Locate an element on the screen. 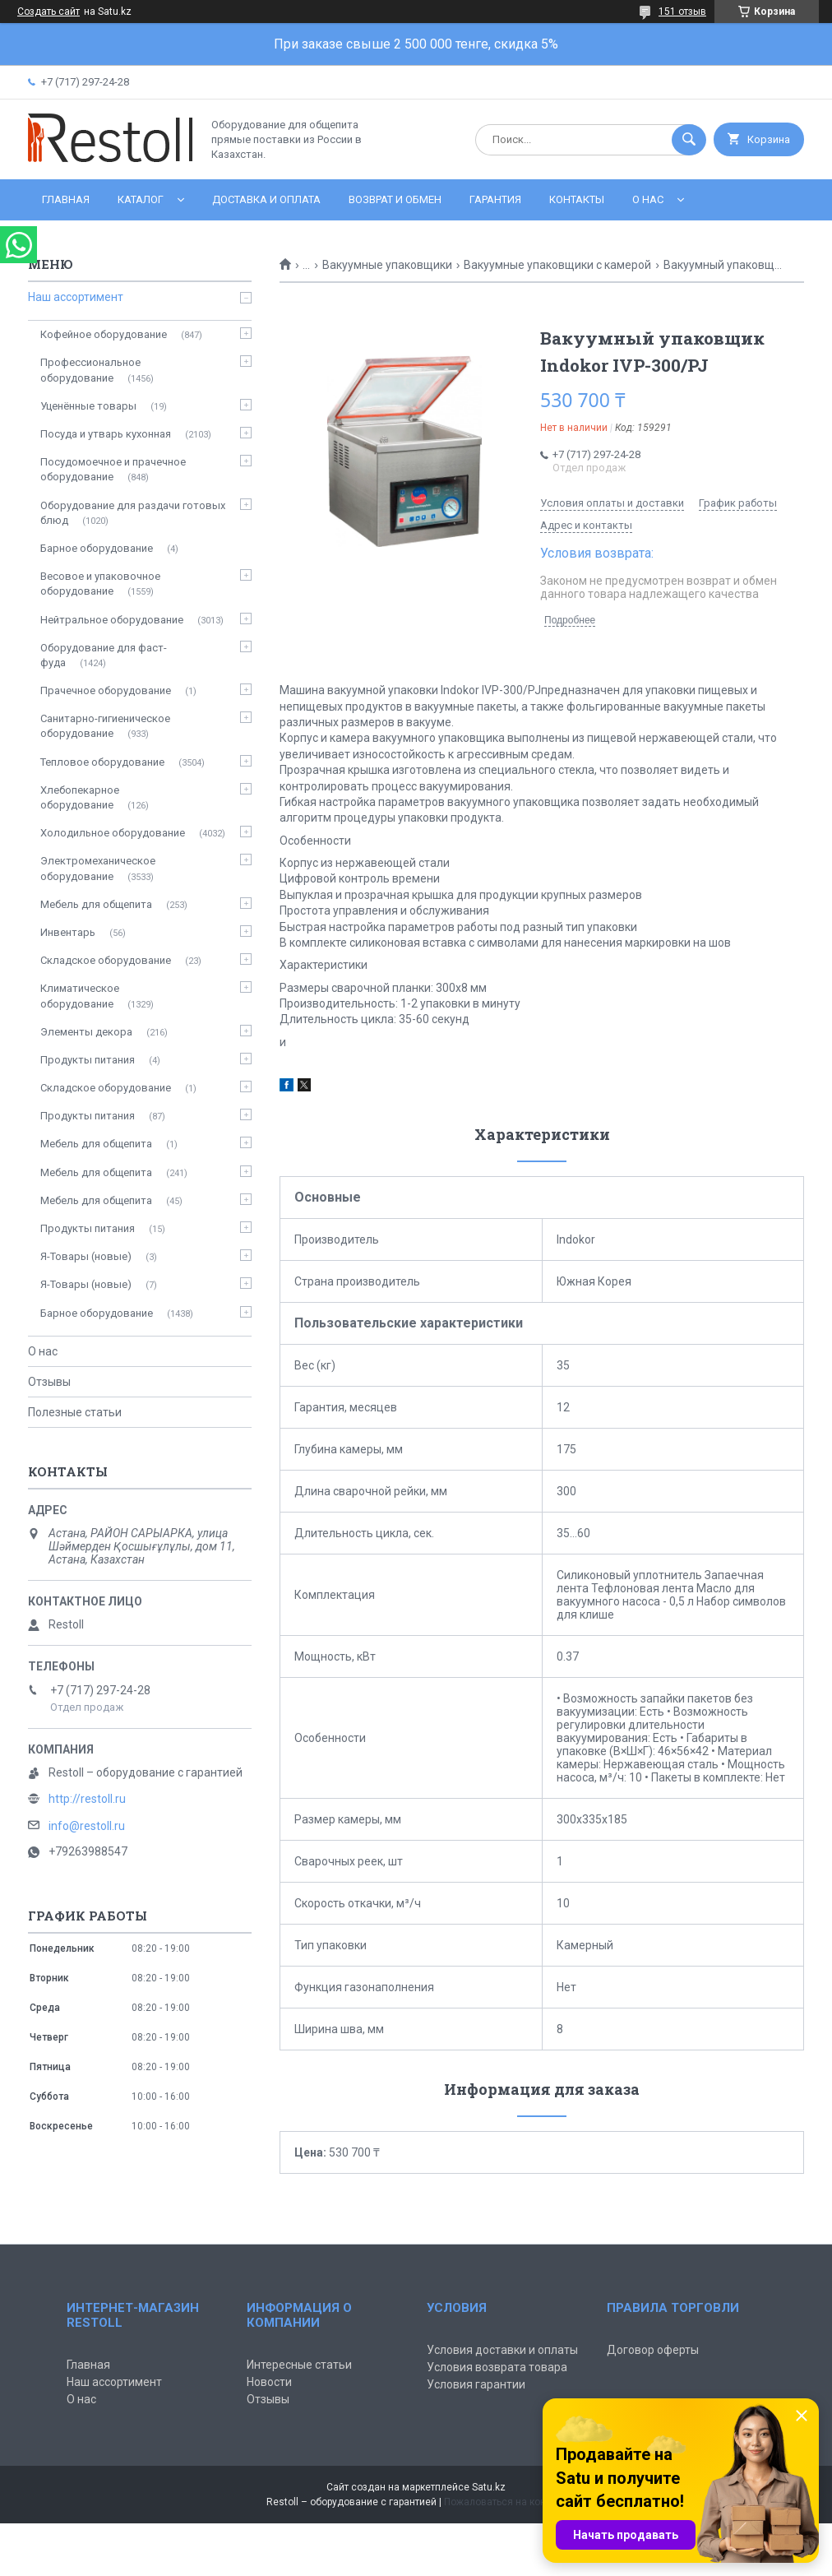 The width and height of the screenshot is (832, 2576). Оборудование для фаст-фуда is located at coordinates (103, 655).